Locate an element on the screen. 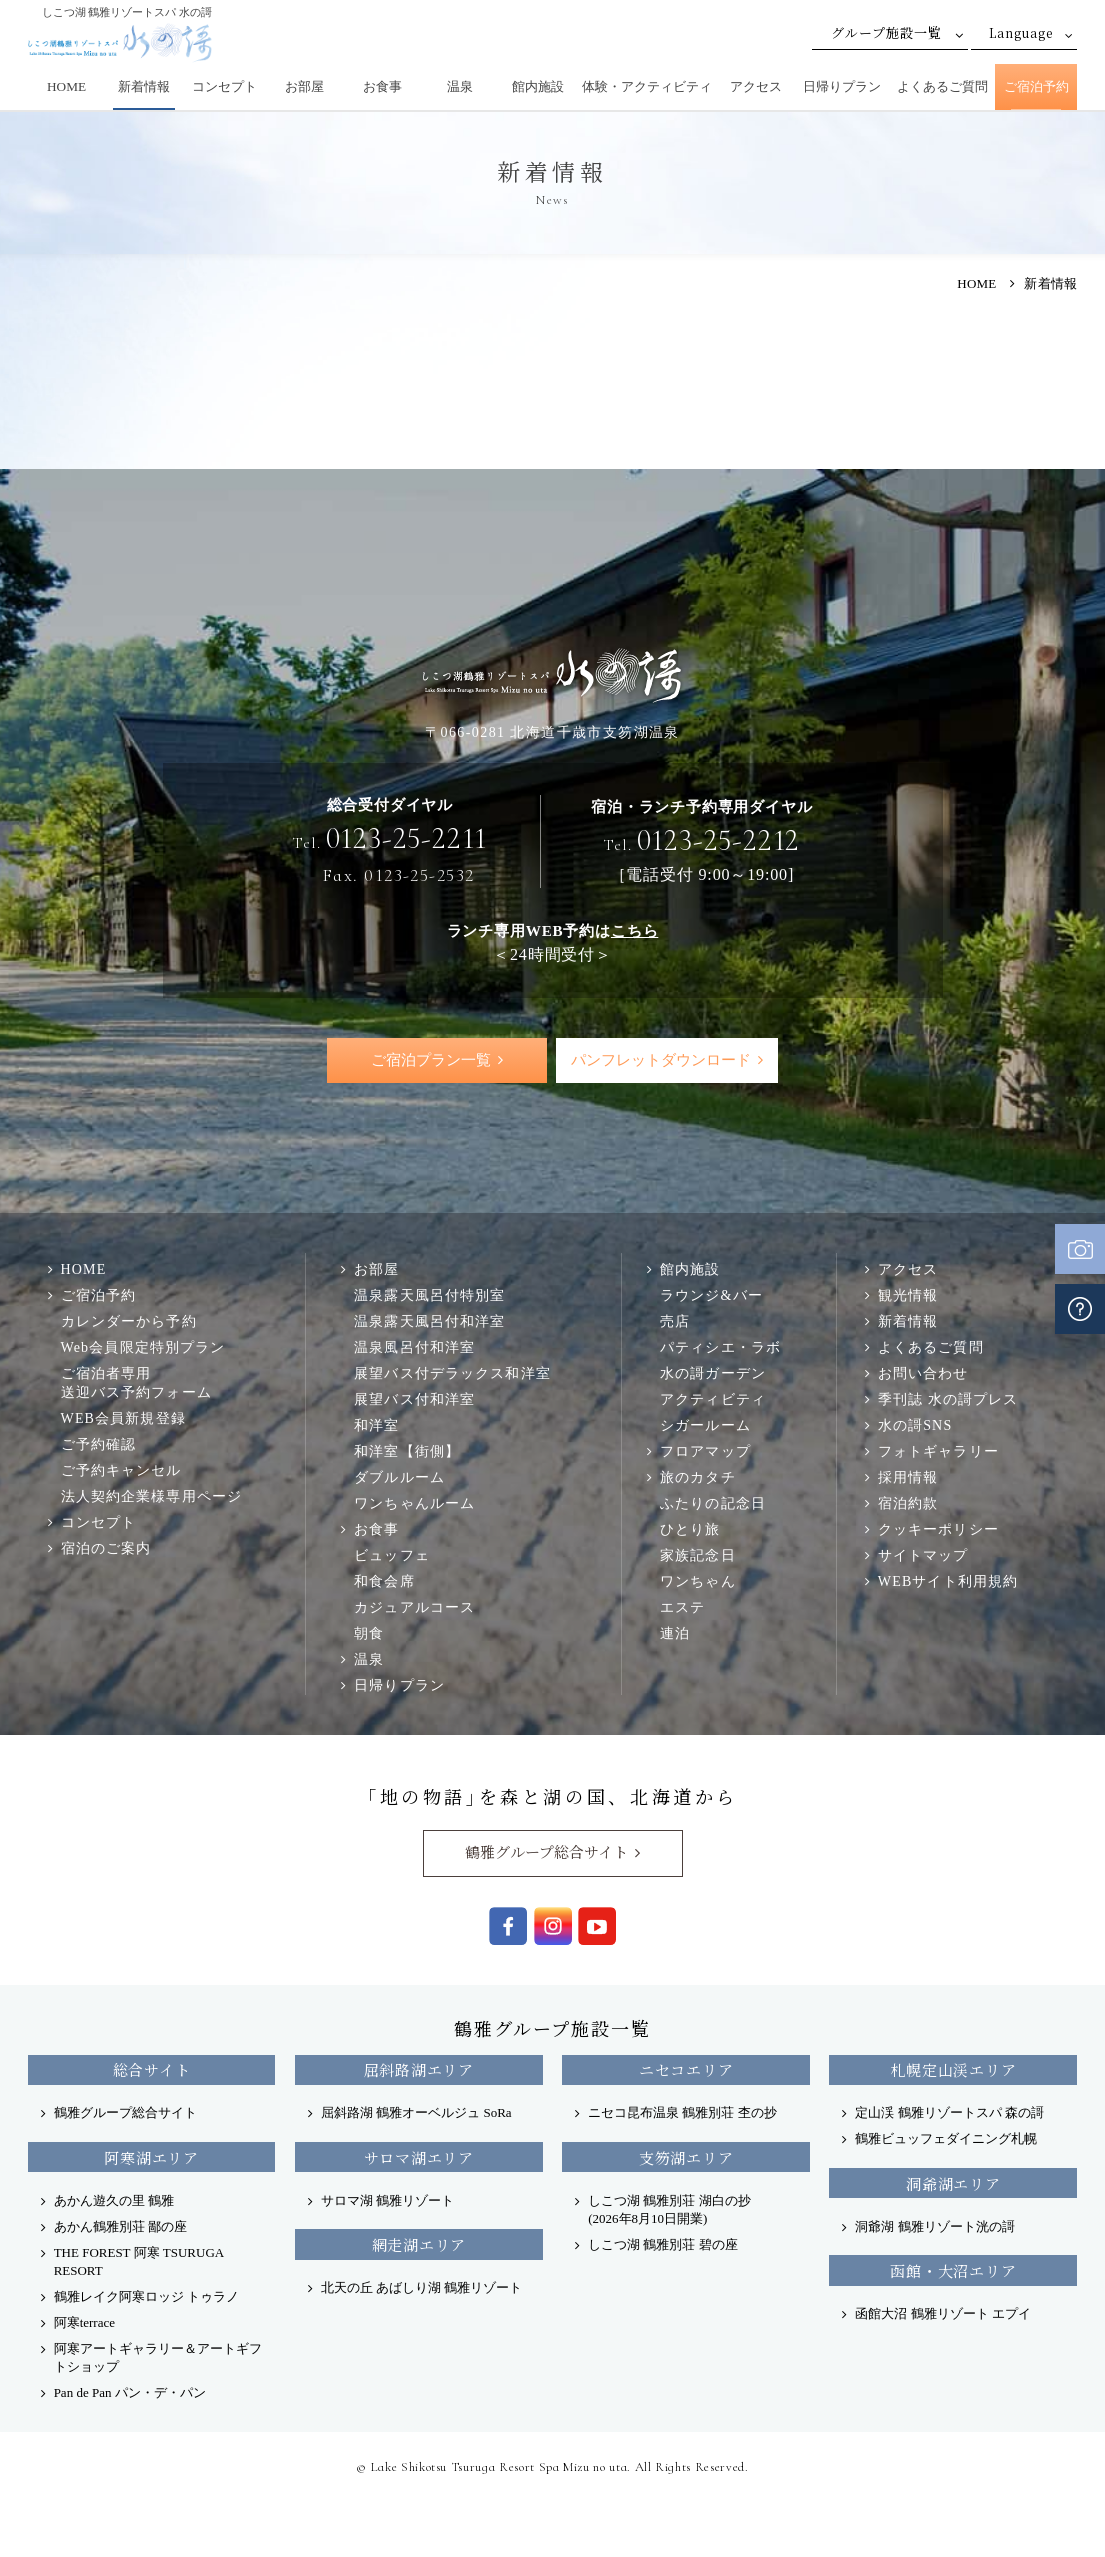  THE FOREST 阿寒 TSURUGA RESORT is located at coordinates (139, 2262).